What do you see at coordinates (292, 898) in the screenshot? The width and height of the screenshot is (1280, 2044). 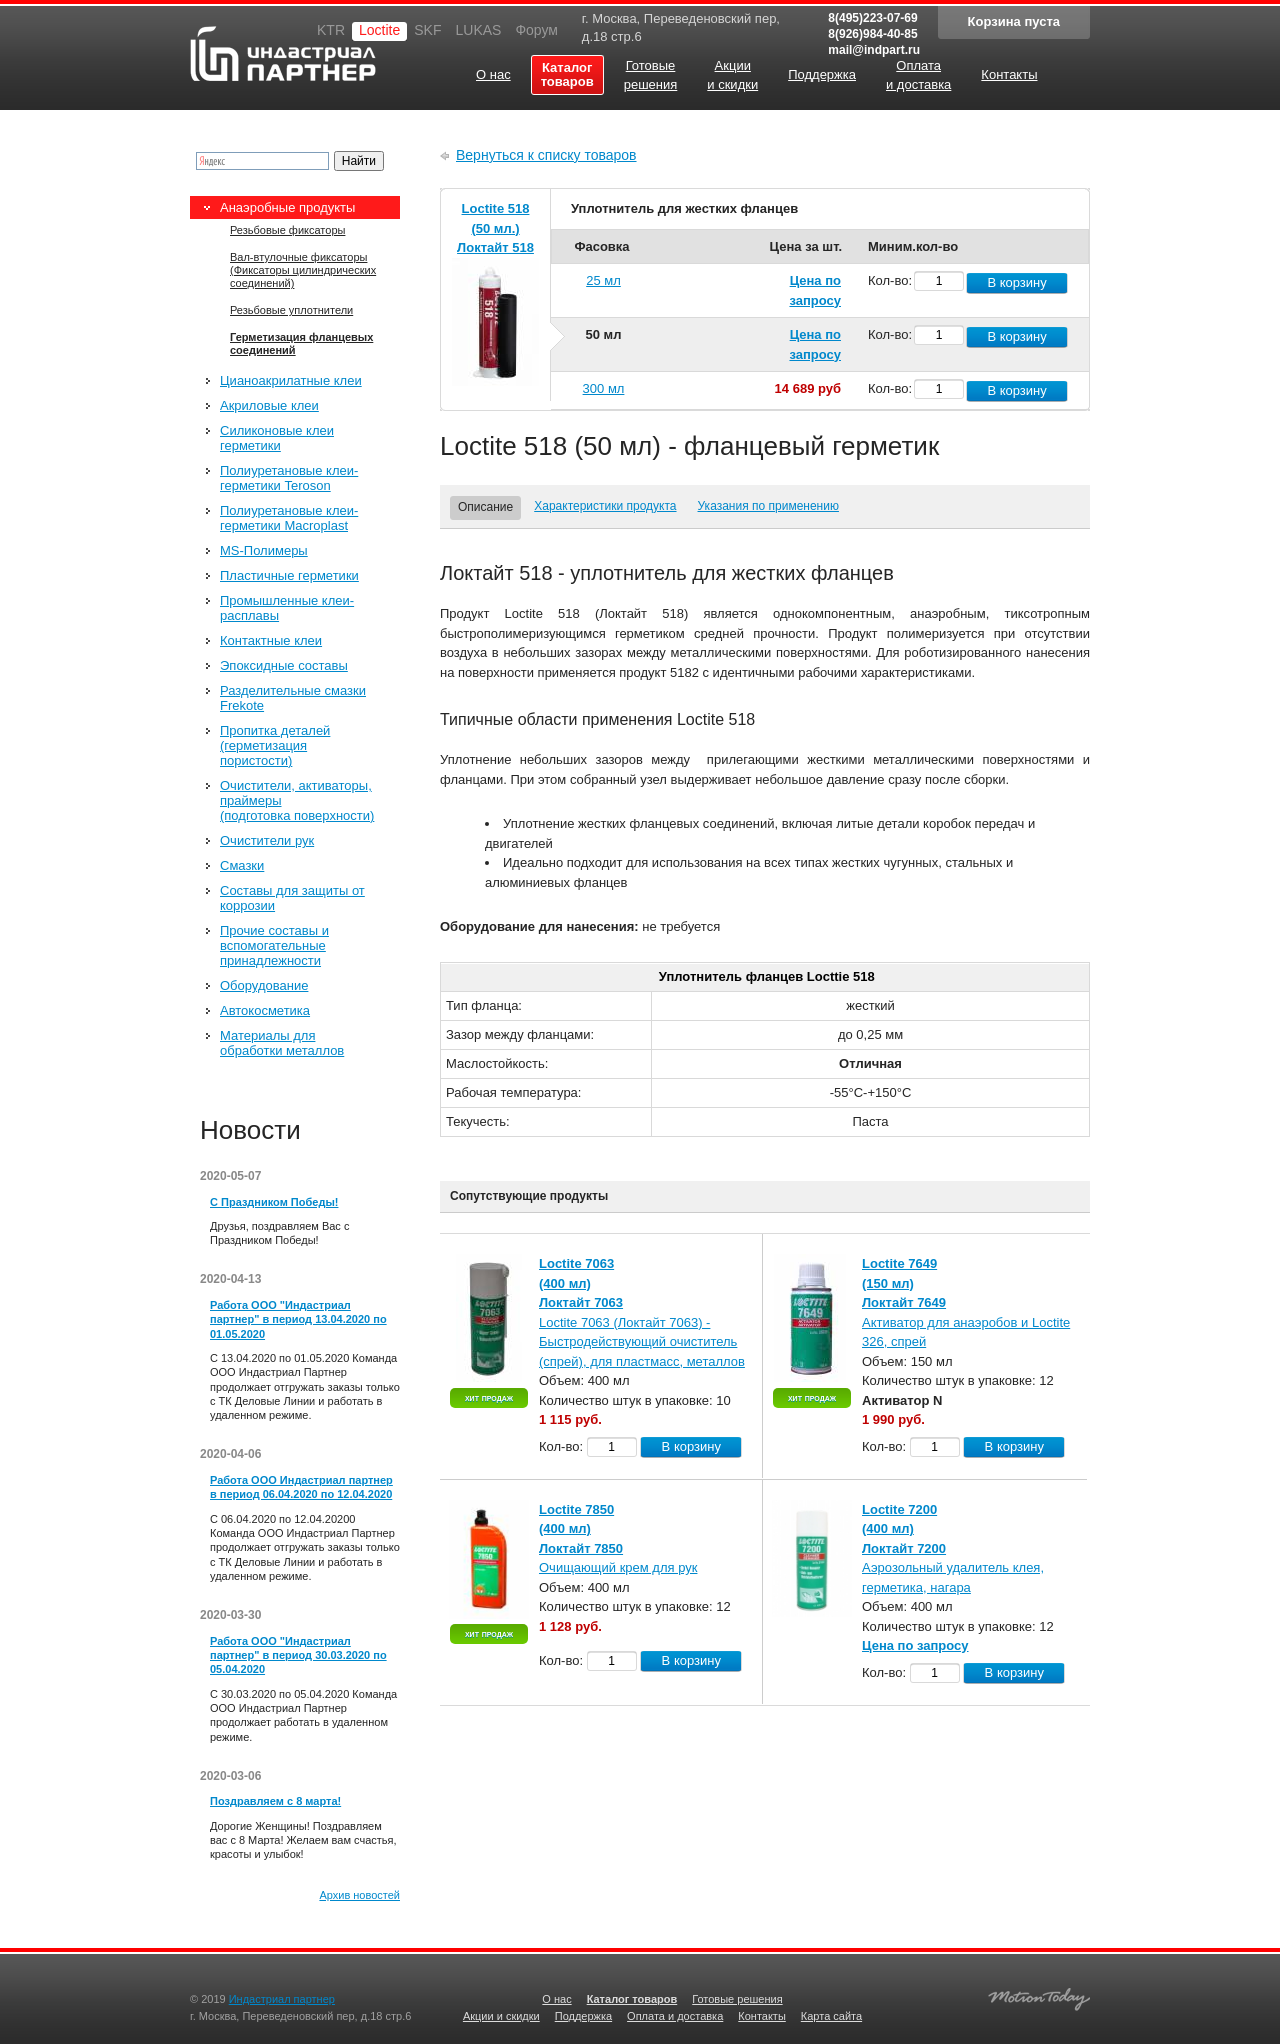 I see `Составы для защиты от коррозии` at bounding box center [292, 898].